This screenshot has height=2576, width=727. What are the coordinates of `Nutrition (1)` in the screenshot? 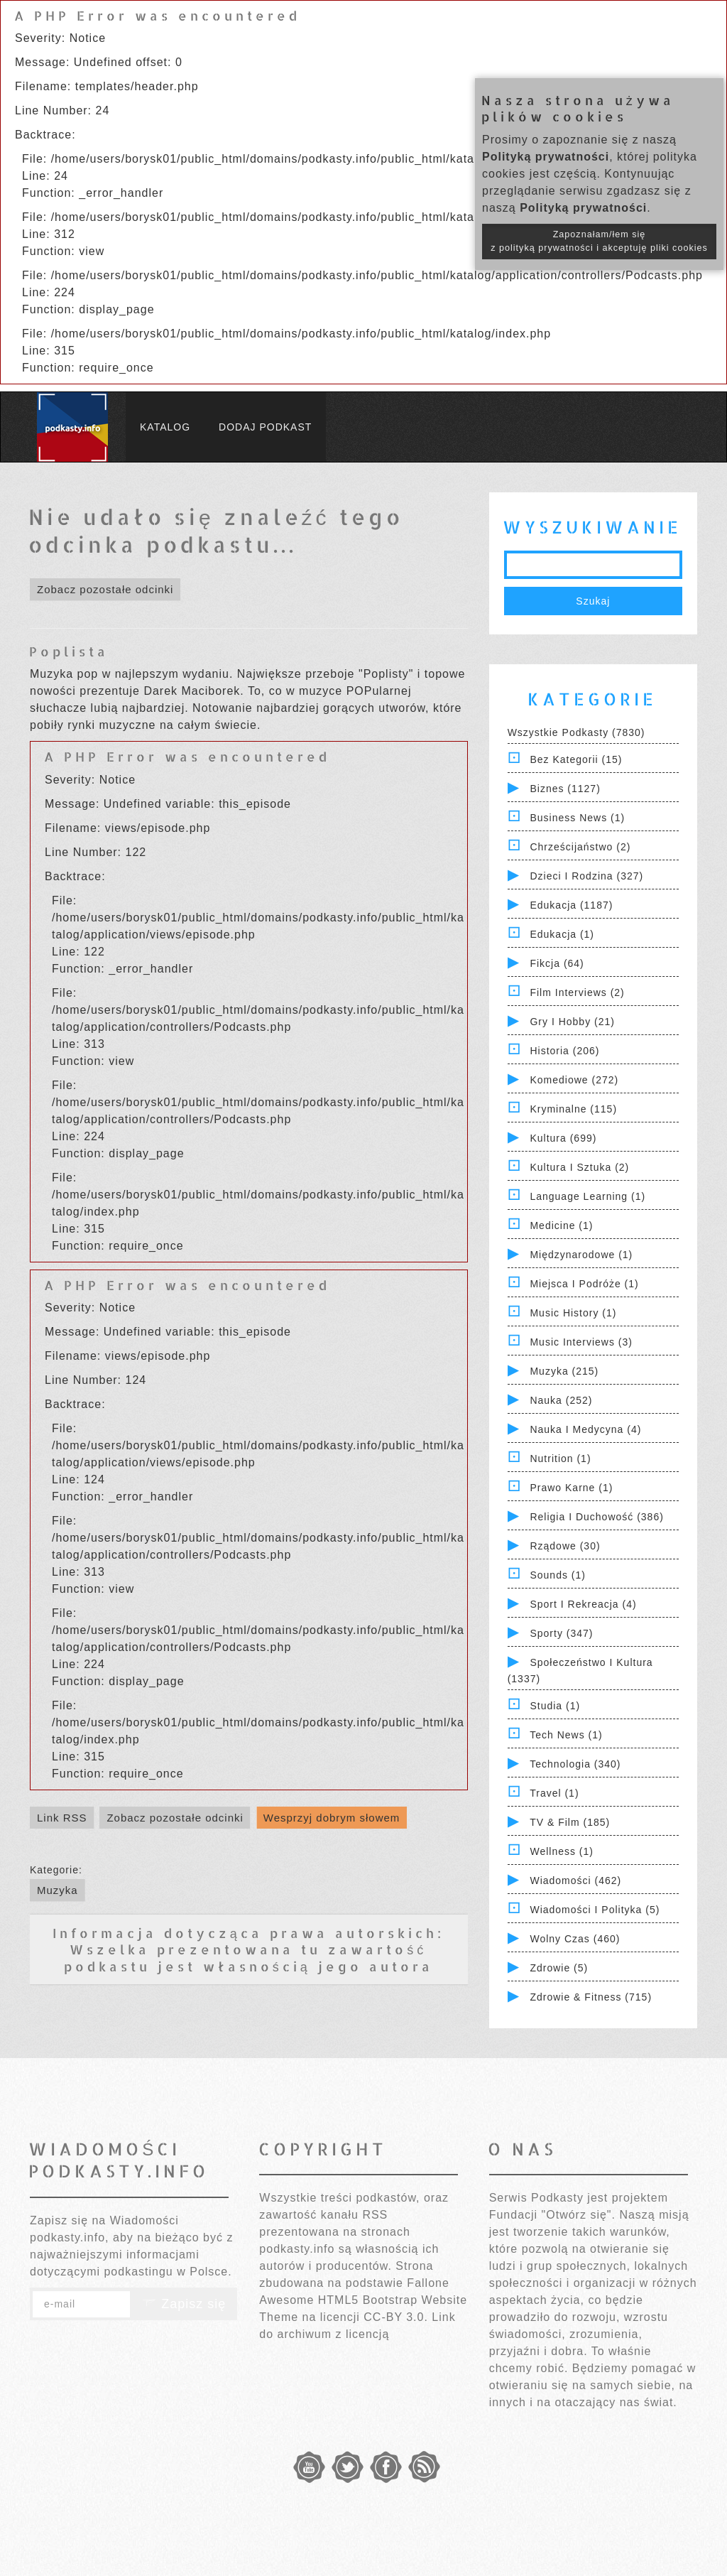 It's located at (560, 1458).